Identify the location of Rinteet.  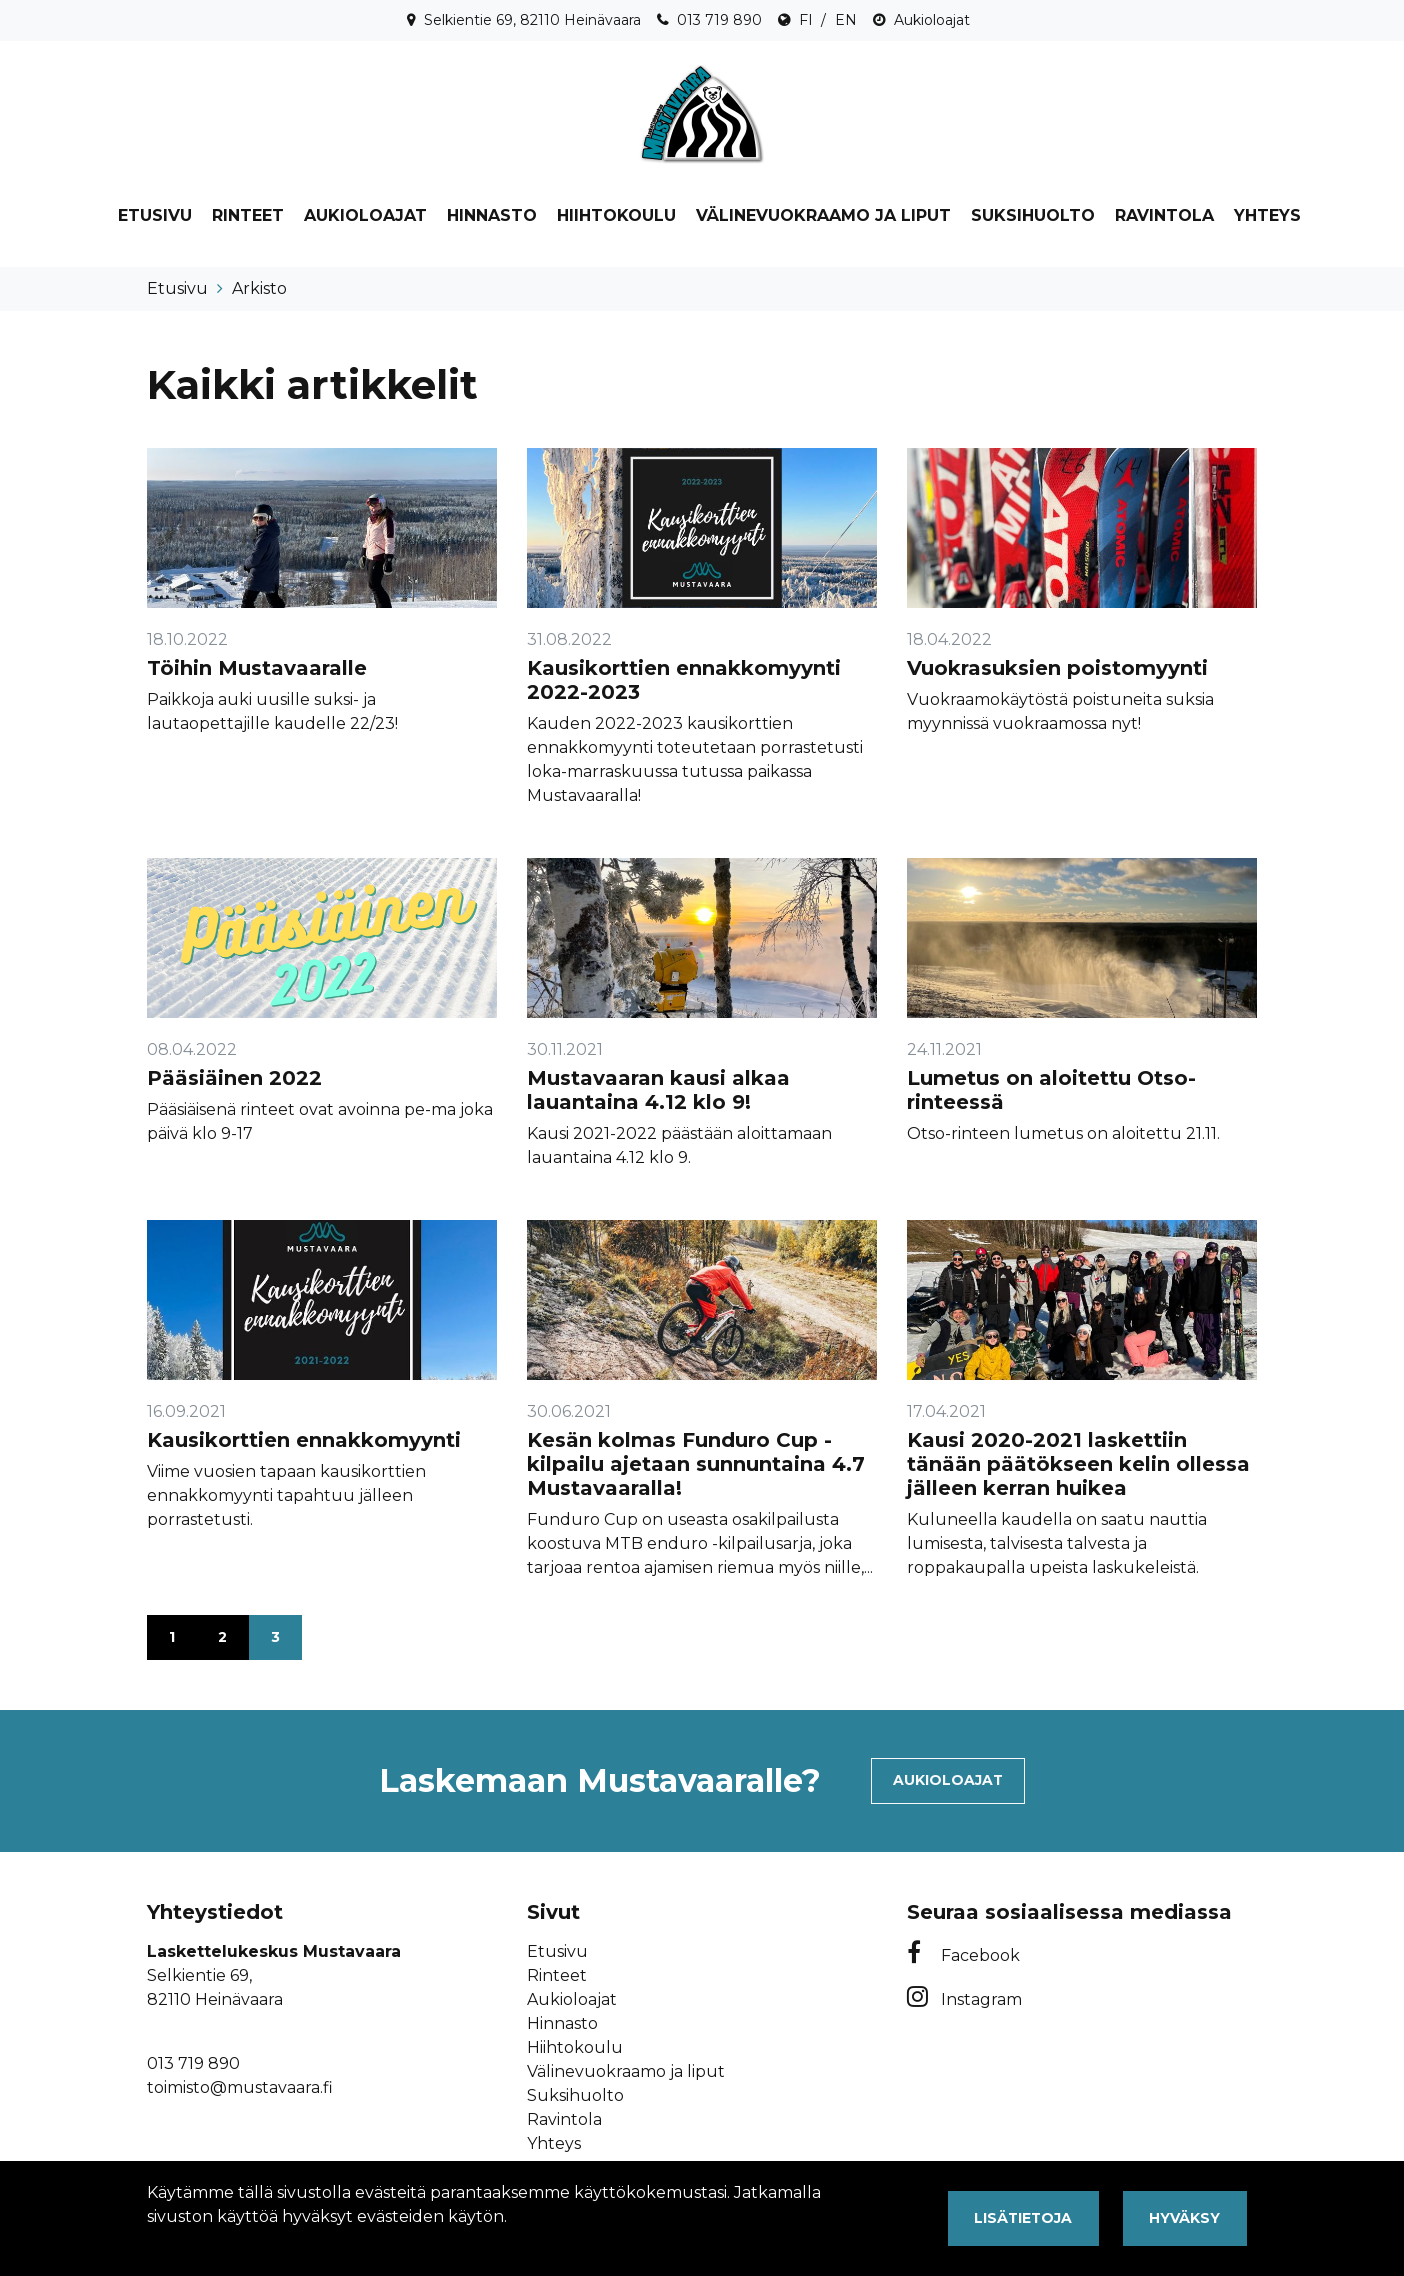
(248, 215).